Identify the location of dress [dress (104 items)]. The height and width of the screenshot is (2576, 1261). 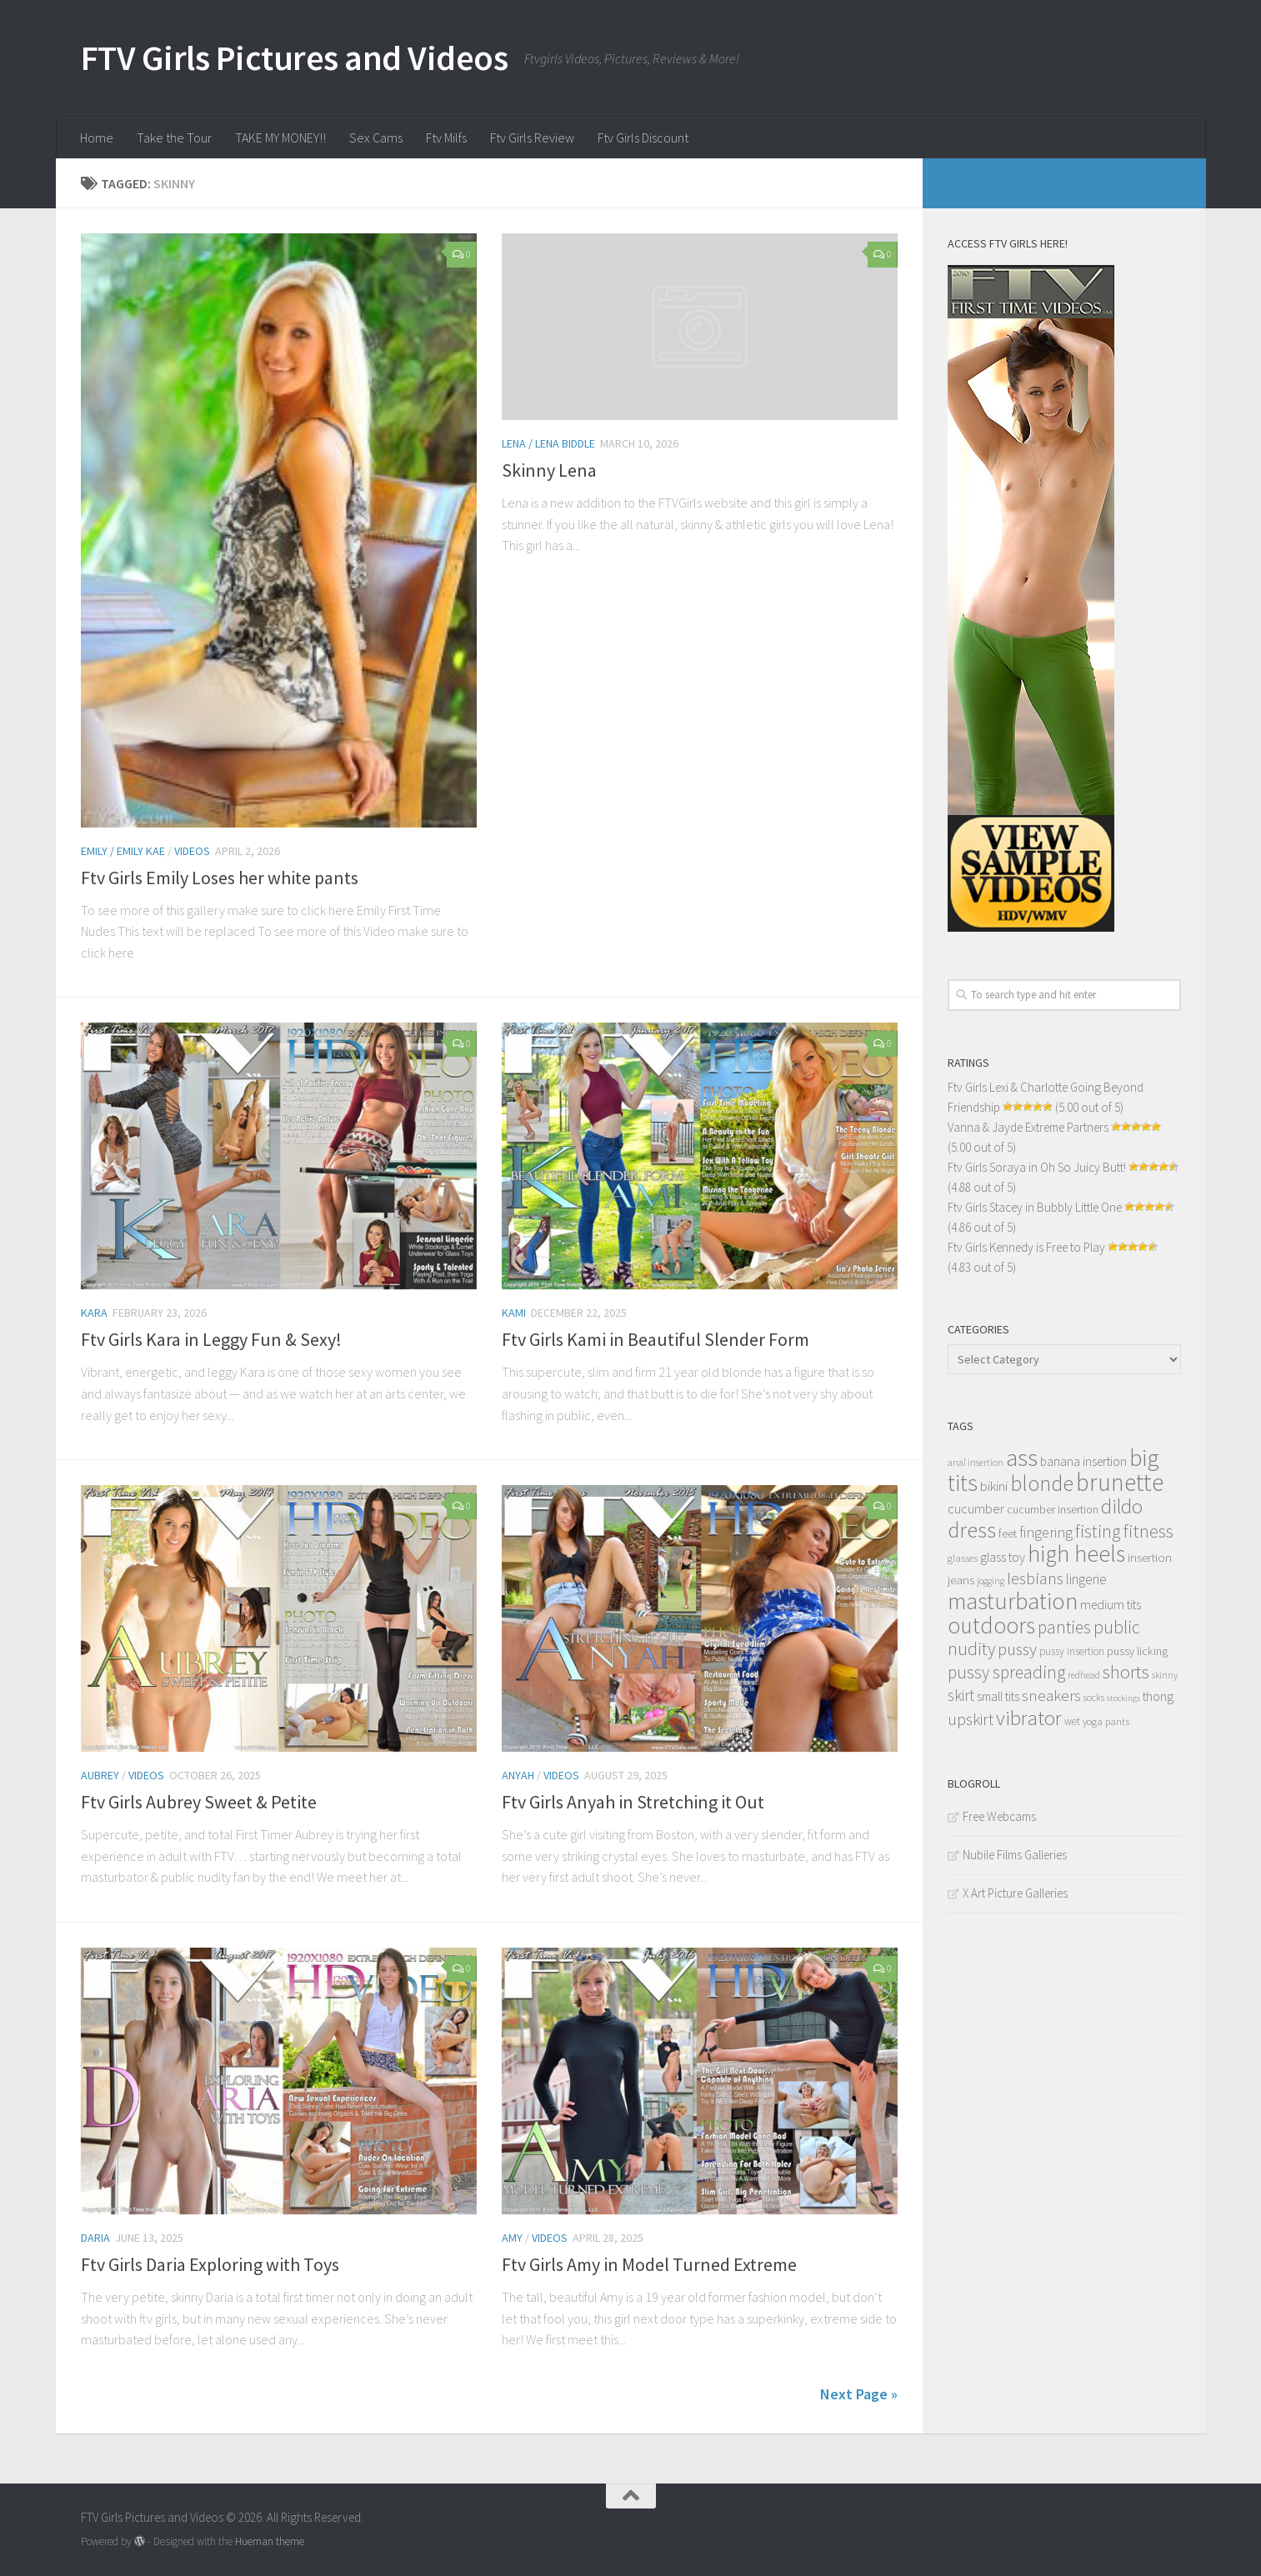
(972, 1529).